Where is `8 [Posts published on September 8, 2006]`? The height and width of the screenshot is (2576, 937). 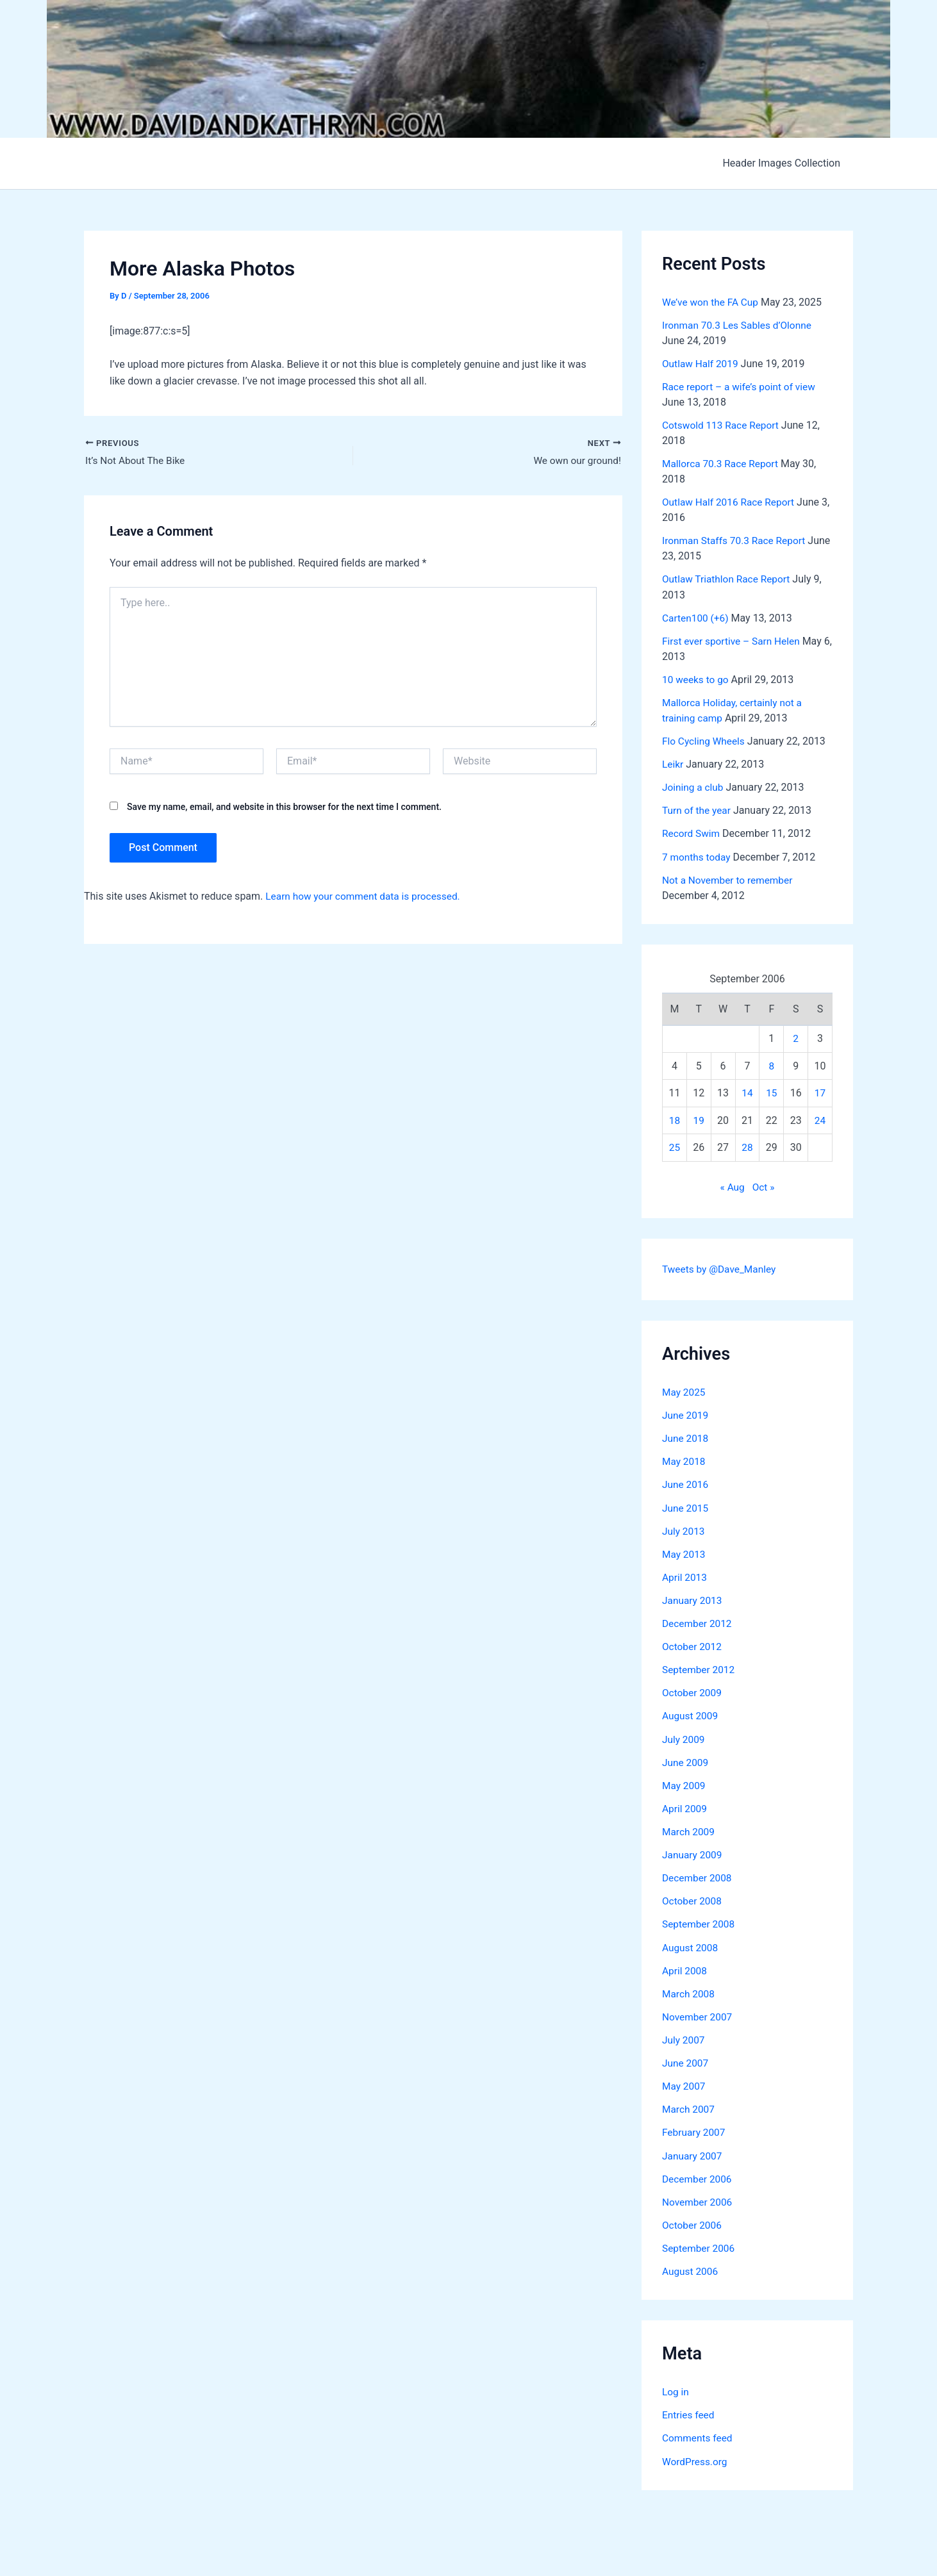 8 [Posts published on September 8, 2006] is located at coordinates (771, 1064).